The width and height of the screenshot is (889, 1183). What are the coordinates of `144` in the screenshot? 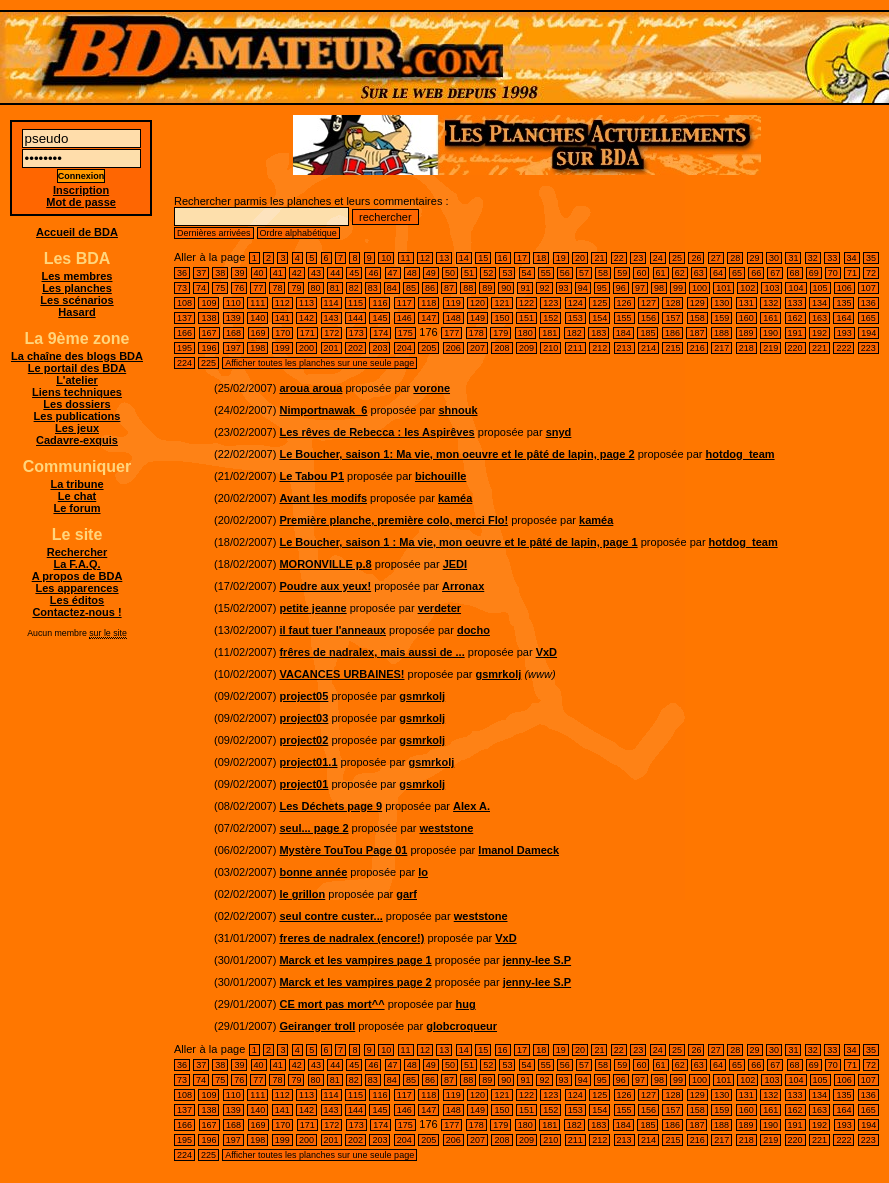 It's located at (355, 318).